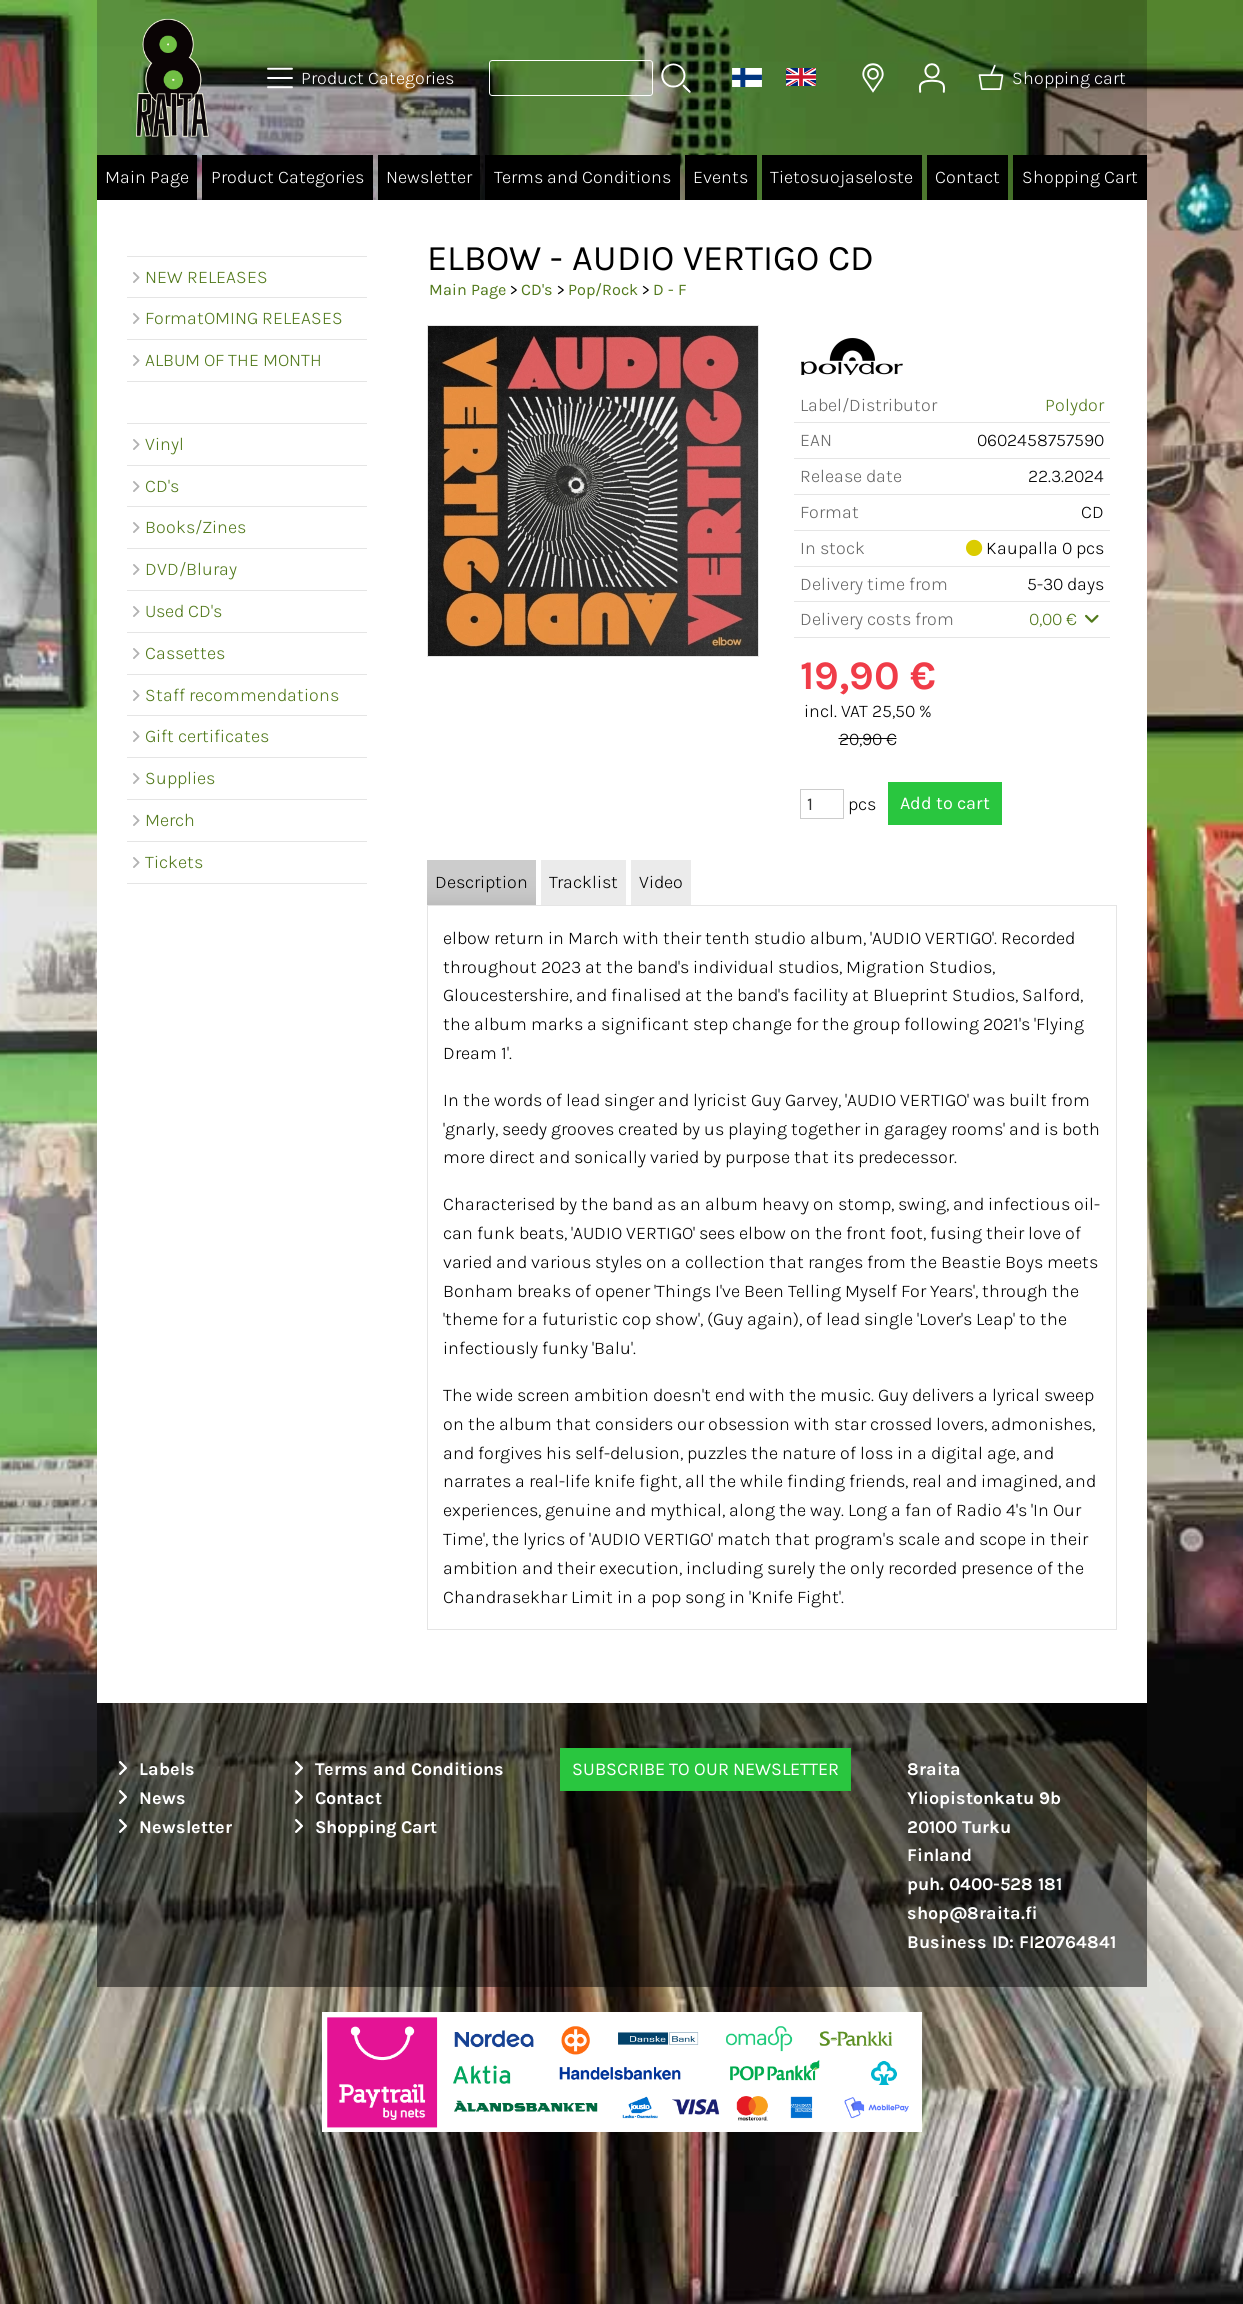 The image size is (1243, 2304). I want to click on Newsletter, so click(429, 177).